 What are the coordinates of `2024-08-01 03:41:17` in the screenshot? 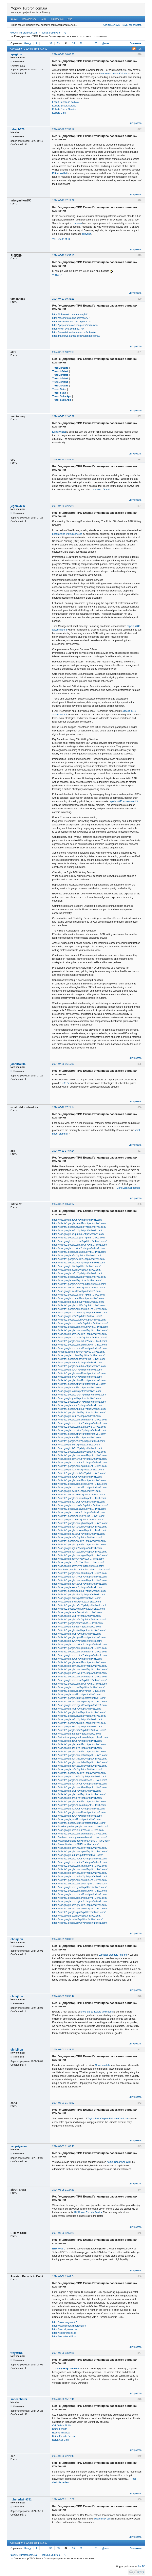 It's located at (63, 1204).